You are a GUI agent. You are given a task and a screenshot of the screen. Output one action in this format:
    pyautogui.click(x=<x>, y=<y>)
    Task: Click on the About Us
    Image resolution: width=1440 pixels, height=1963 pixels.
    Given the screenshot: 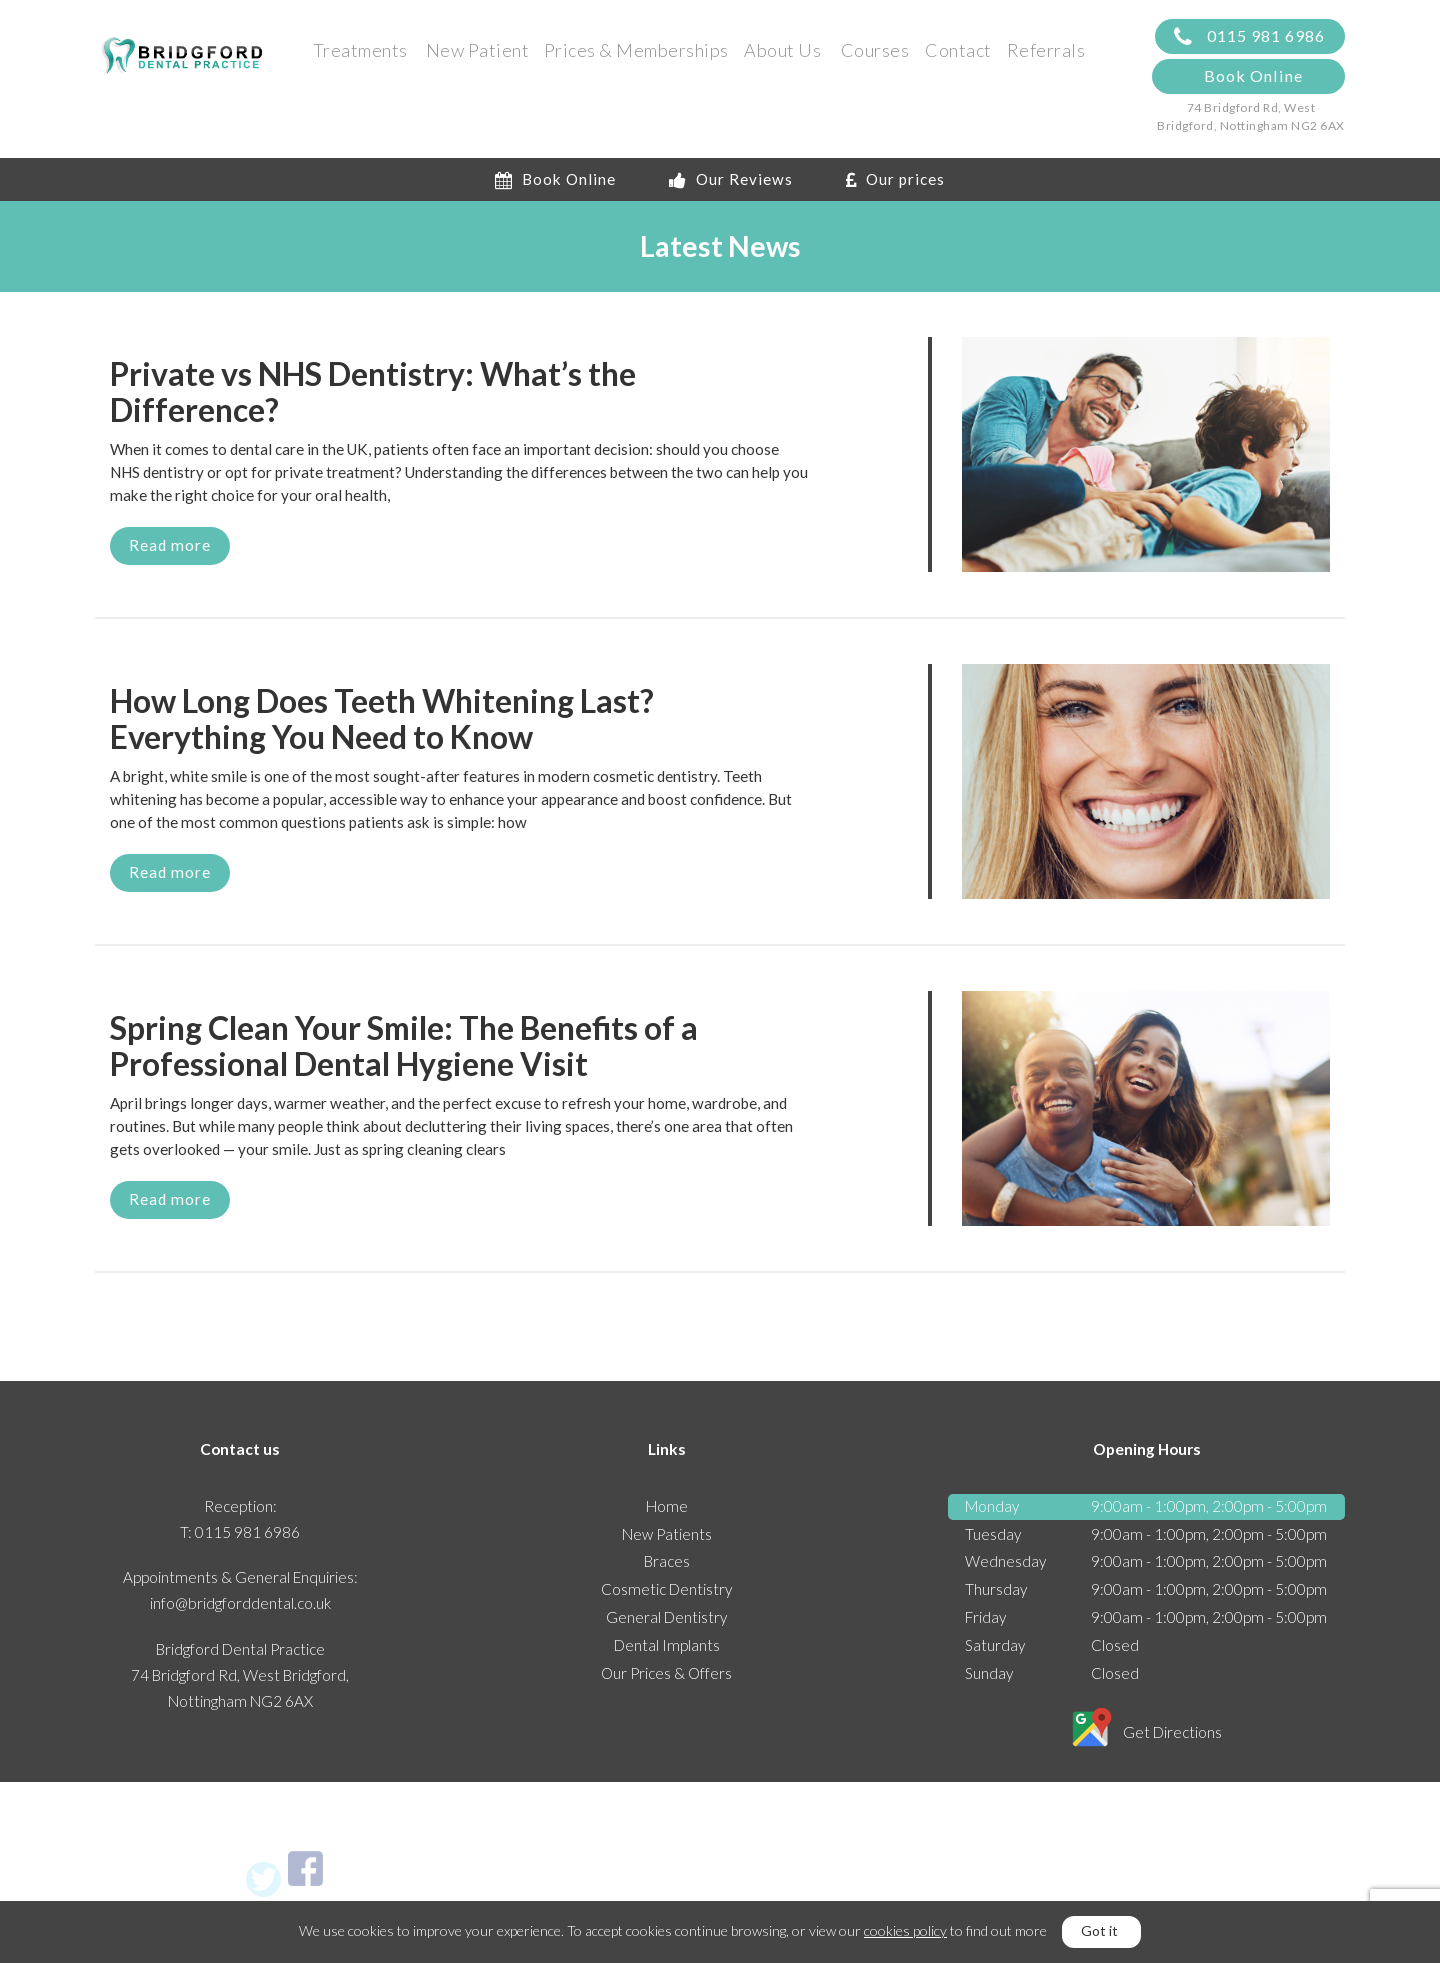 What is the action you would take?
    pyautogui.click(x=782, y=50)
    